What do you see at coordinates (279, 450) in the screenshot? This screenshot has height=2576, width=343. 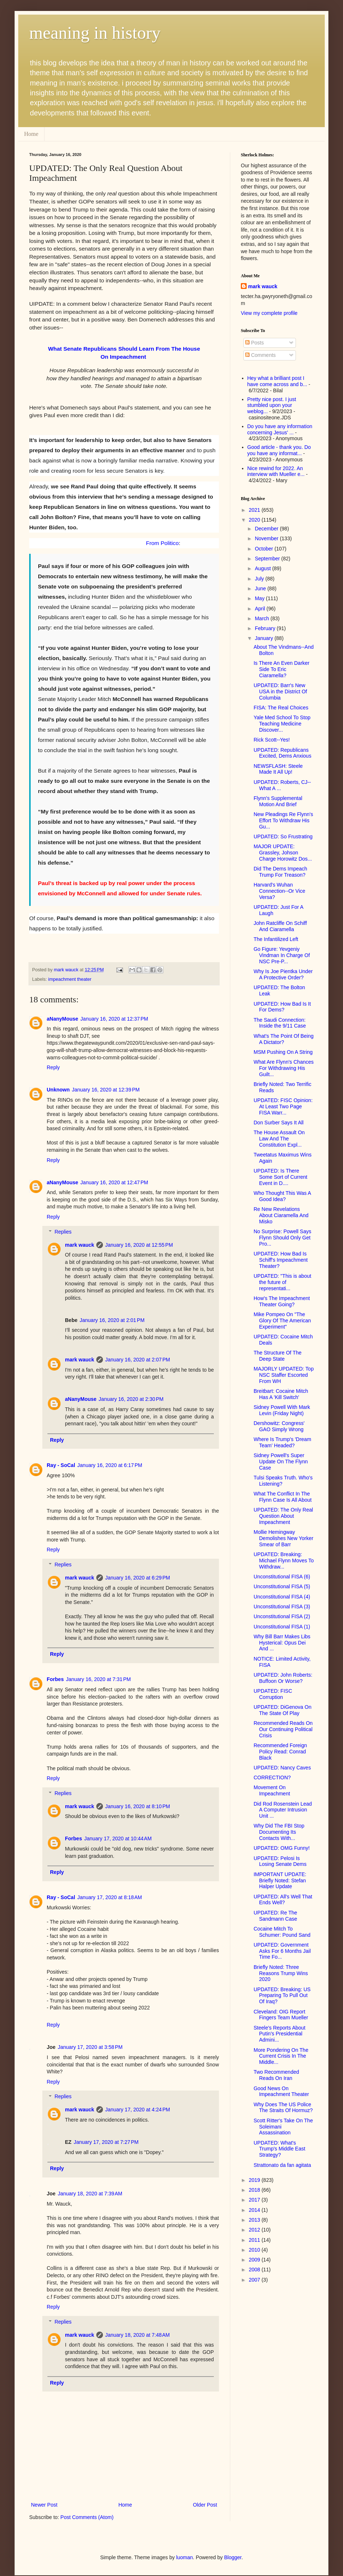 I see `Good article - thank you. Do you have any informat...` at bounding box center [279, 450].